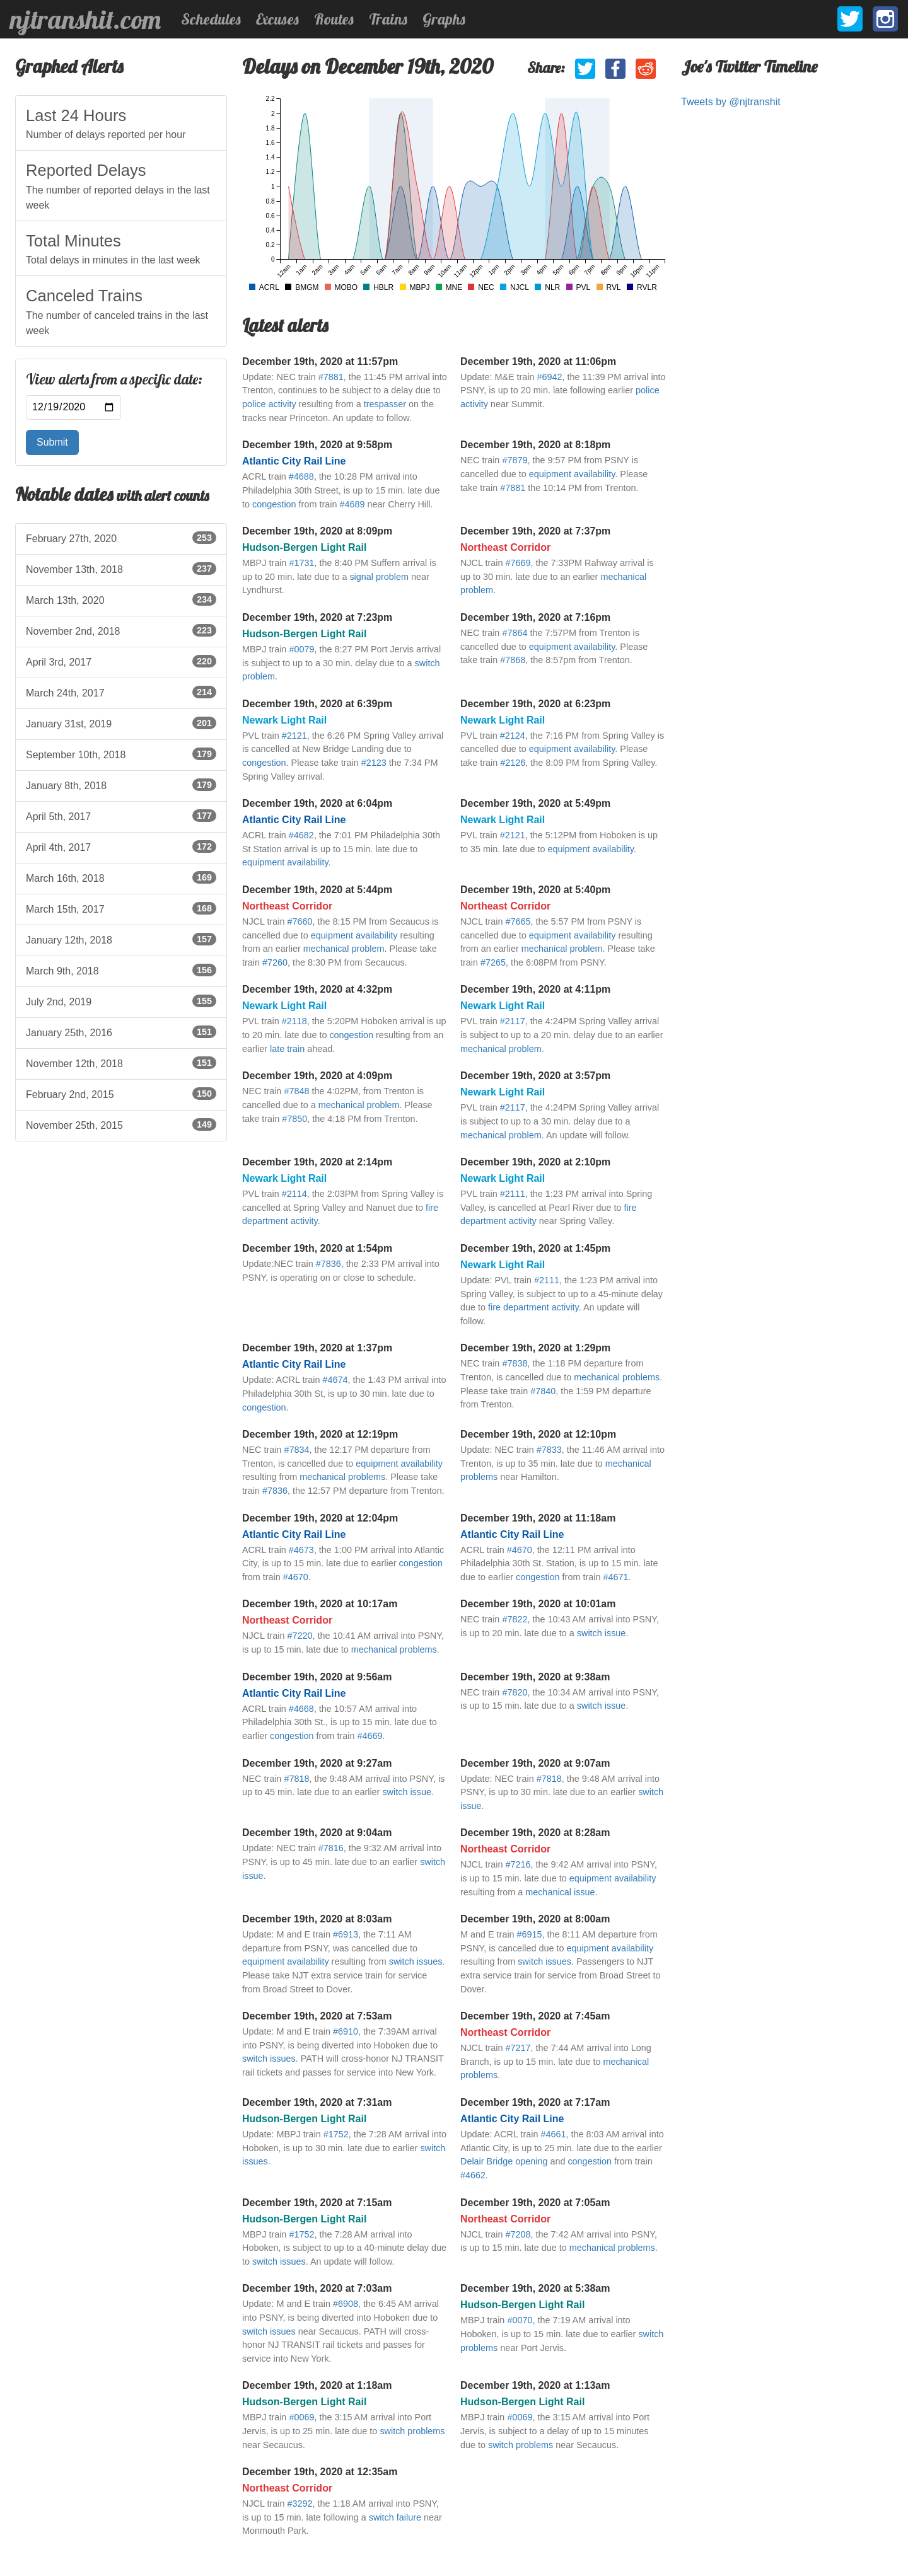 The width and height of the screenshot is (908, 2576). Describe the element at coordinates (336, 2134) in the screenshot. I see `#1752` at that location.